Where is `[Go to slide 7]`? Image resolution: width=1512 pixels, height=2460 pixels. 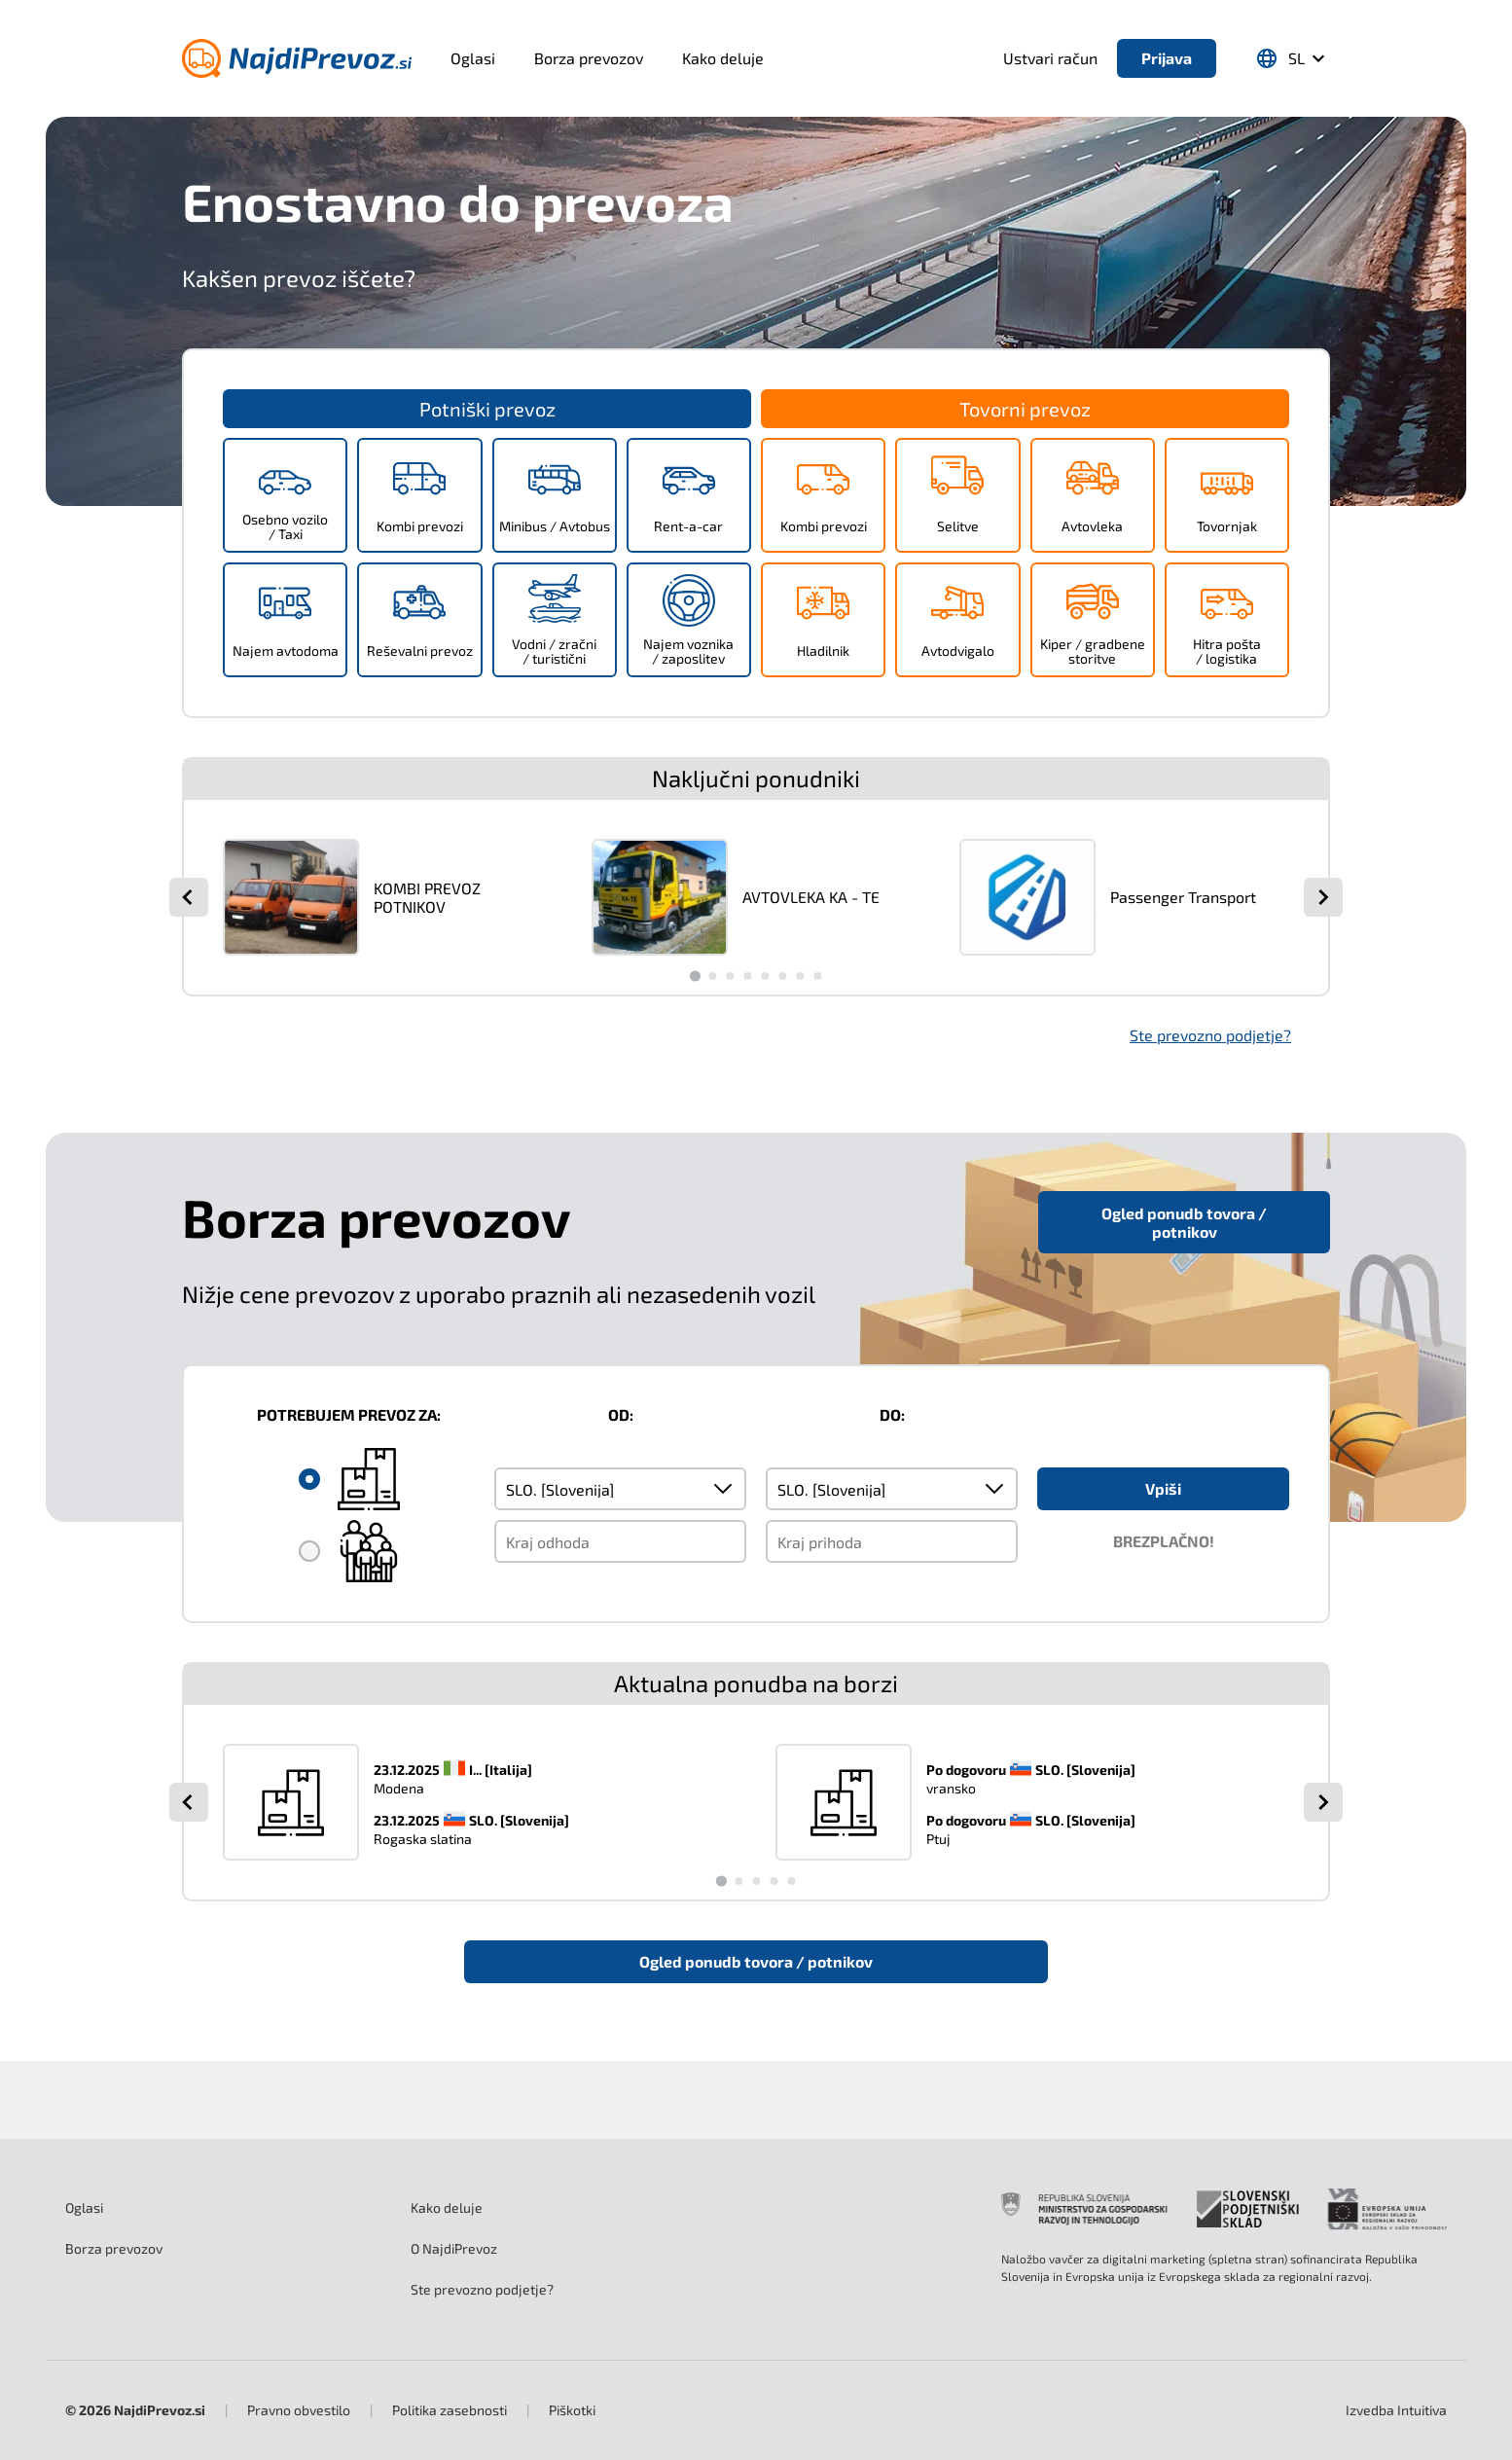
[Go to slide 7] is located at coordinates (800, 976).